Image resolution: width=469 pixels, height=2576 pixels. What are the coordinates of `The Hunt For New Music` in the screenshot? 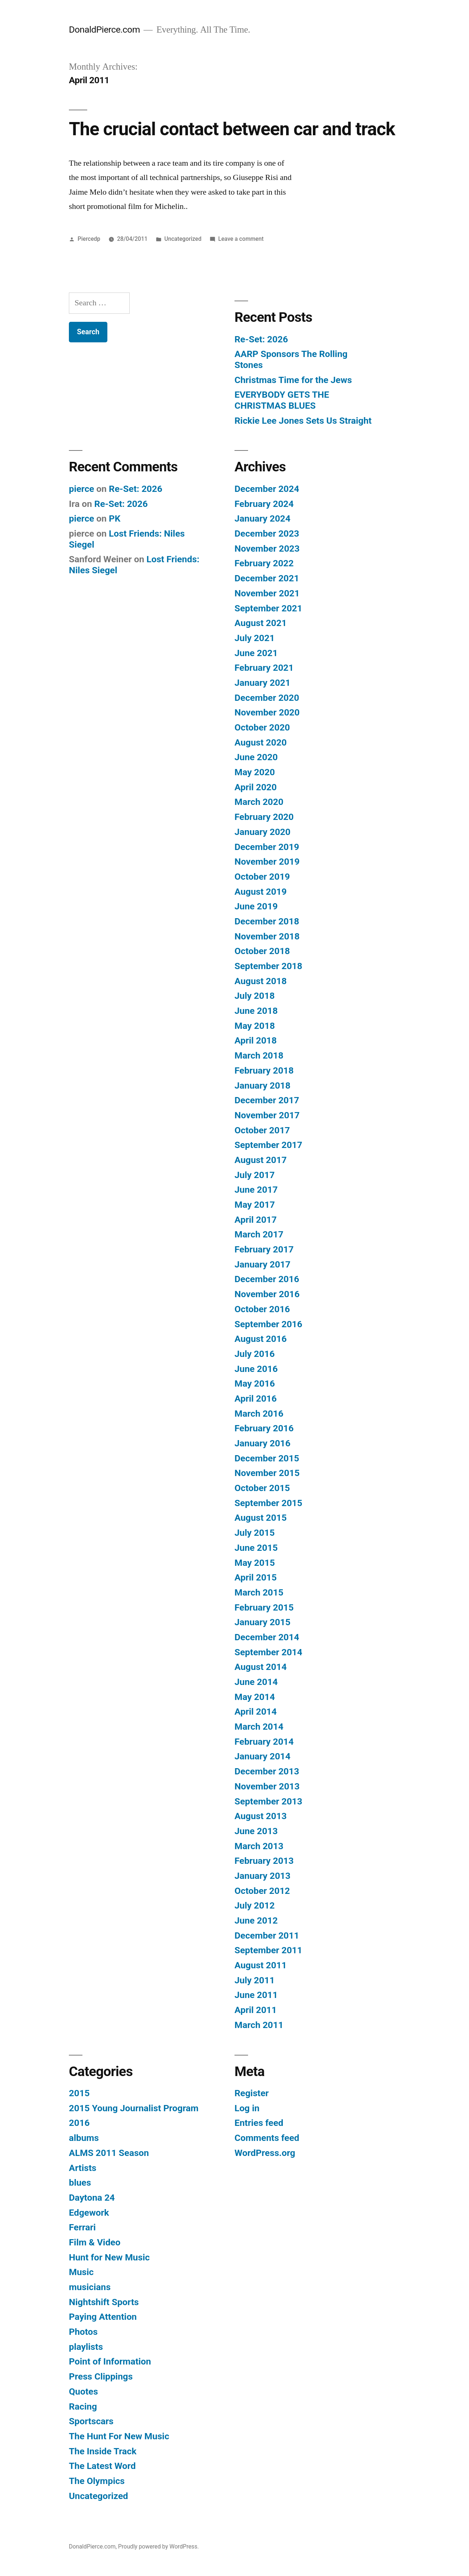 It's located at (119, 2436).